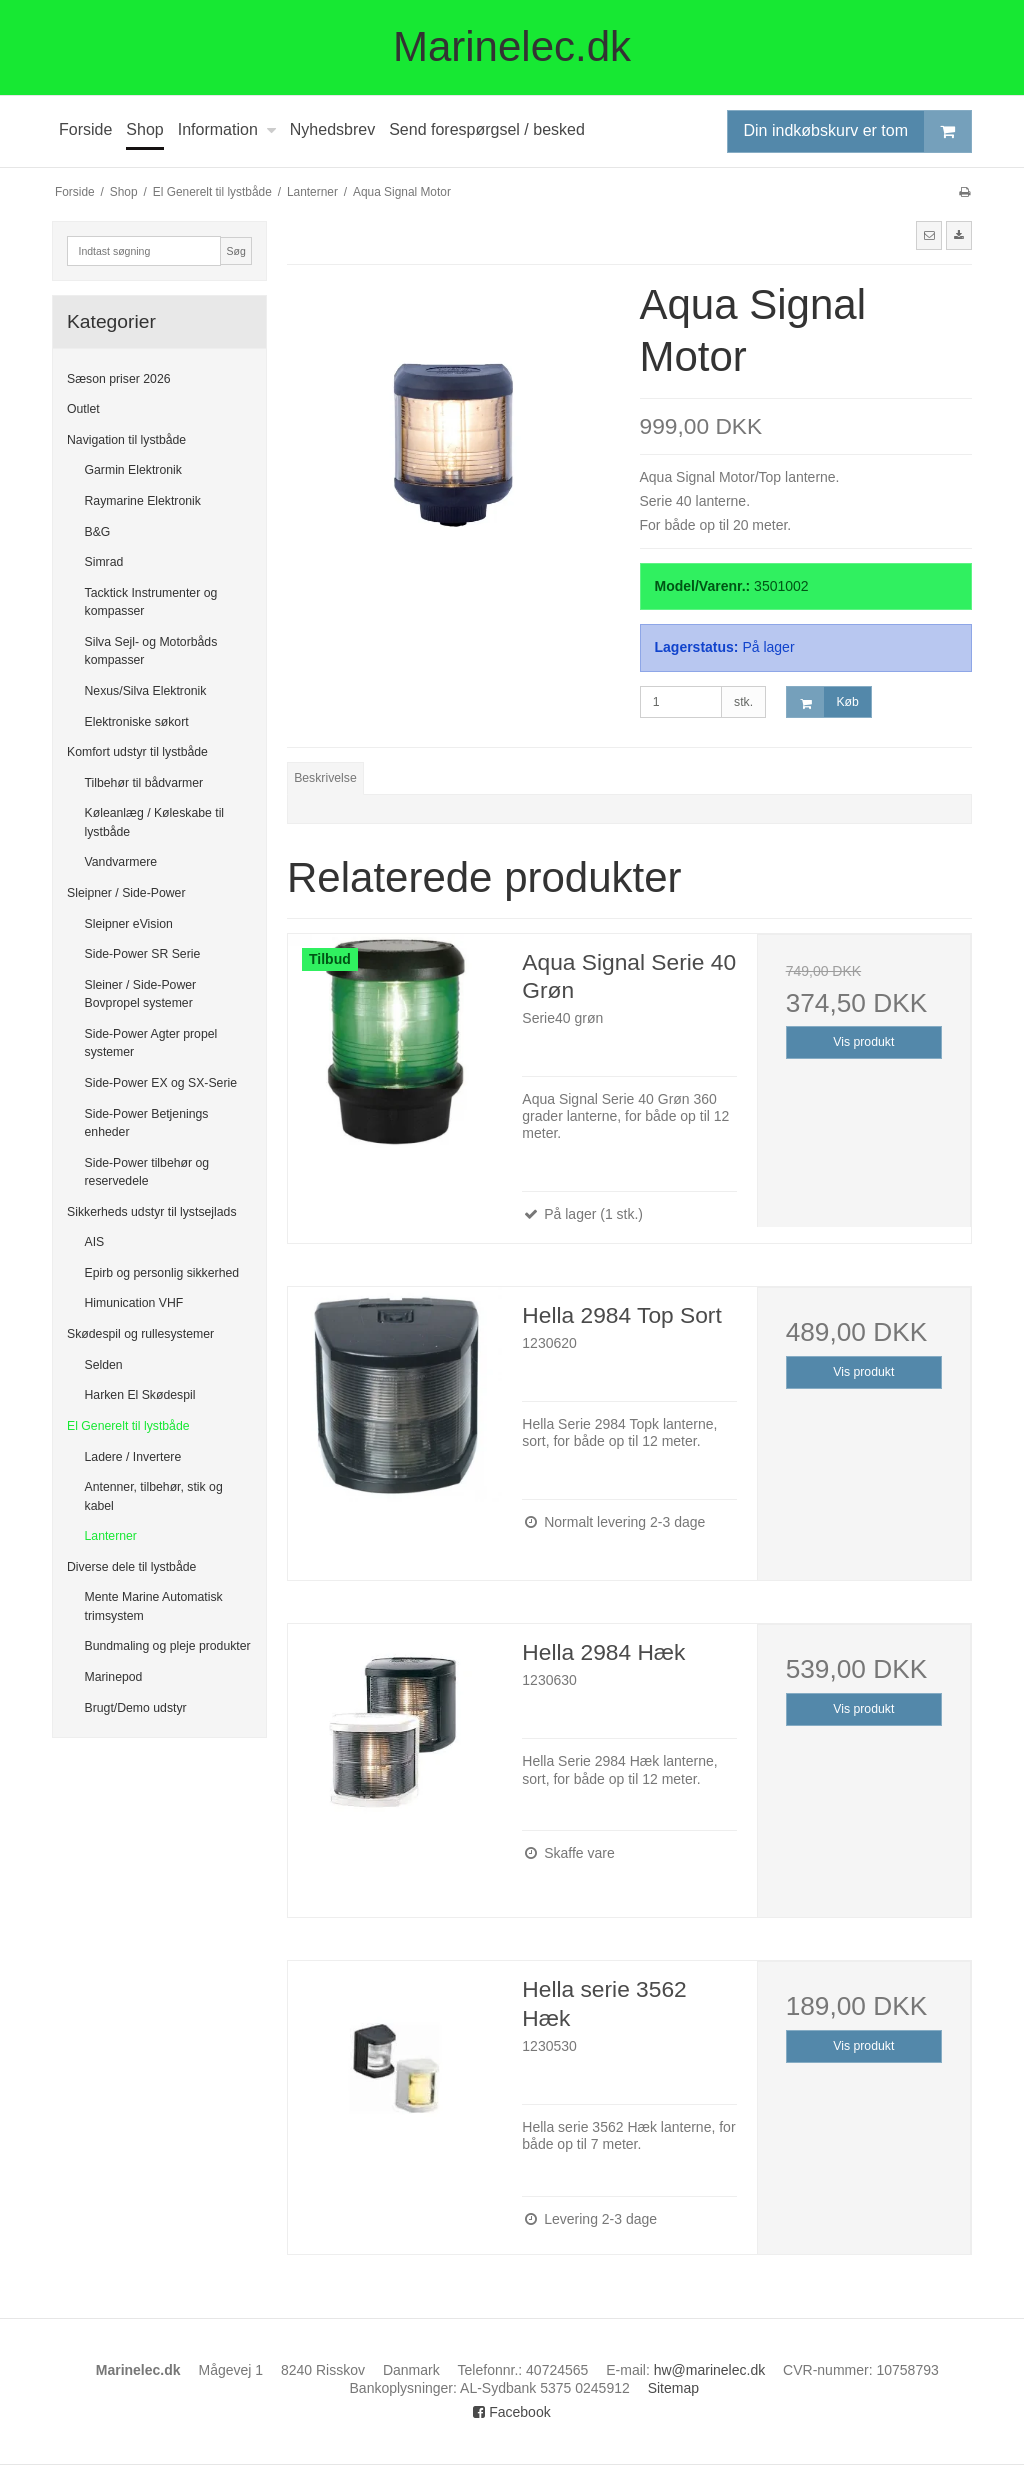 This screenshot has height=2465, width=1024. What do you see at coordinates (137, 752) in the screenshot?
I see `Komfort udstyr til lystbåde` at bounding box center [137, 752].